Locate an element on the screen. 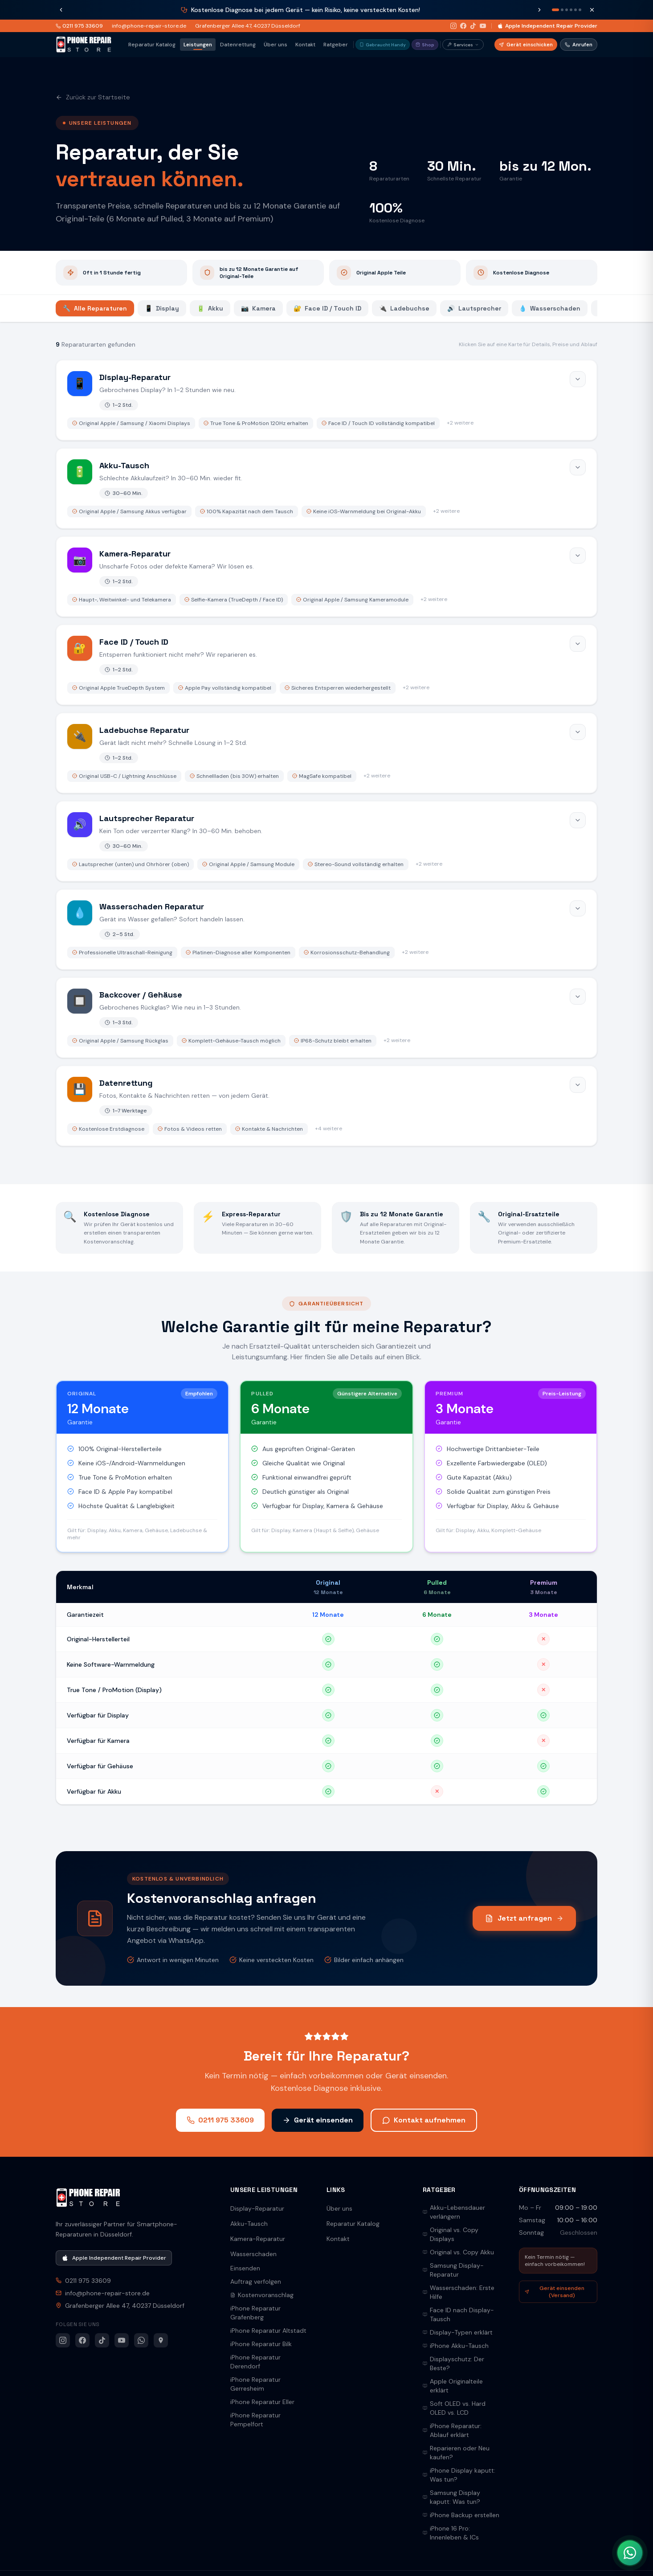  [Lautsprecher Reparatur öffnen] is located at coordinates (326, 841).